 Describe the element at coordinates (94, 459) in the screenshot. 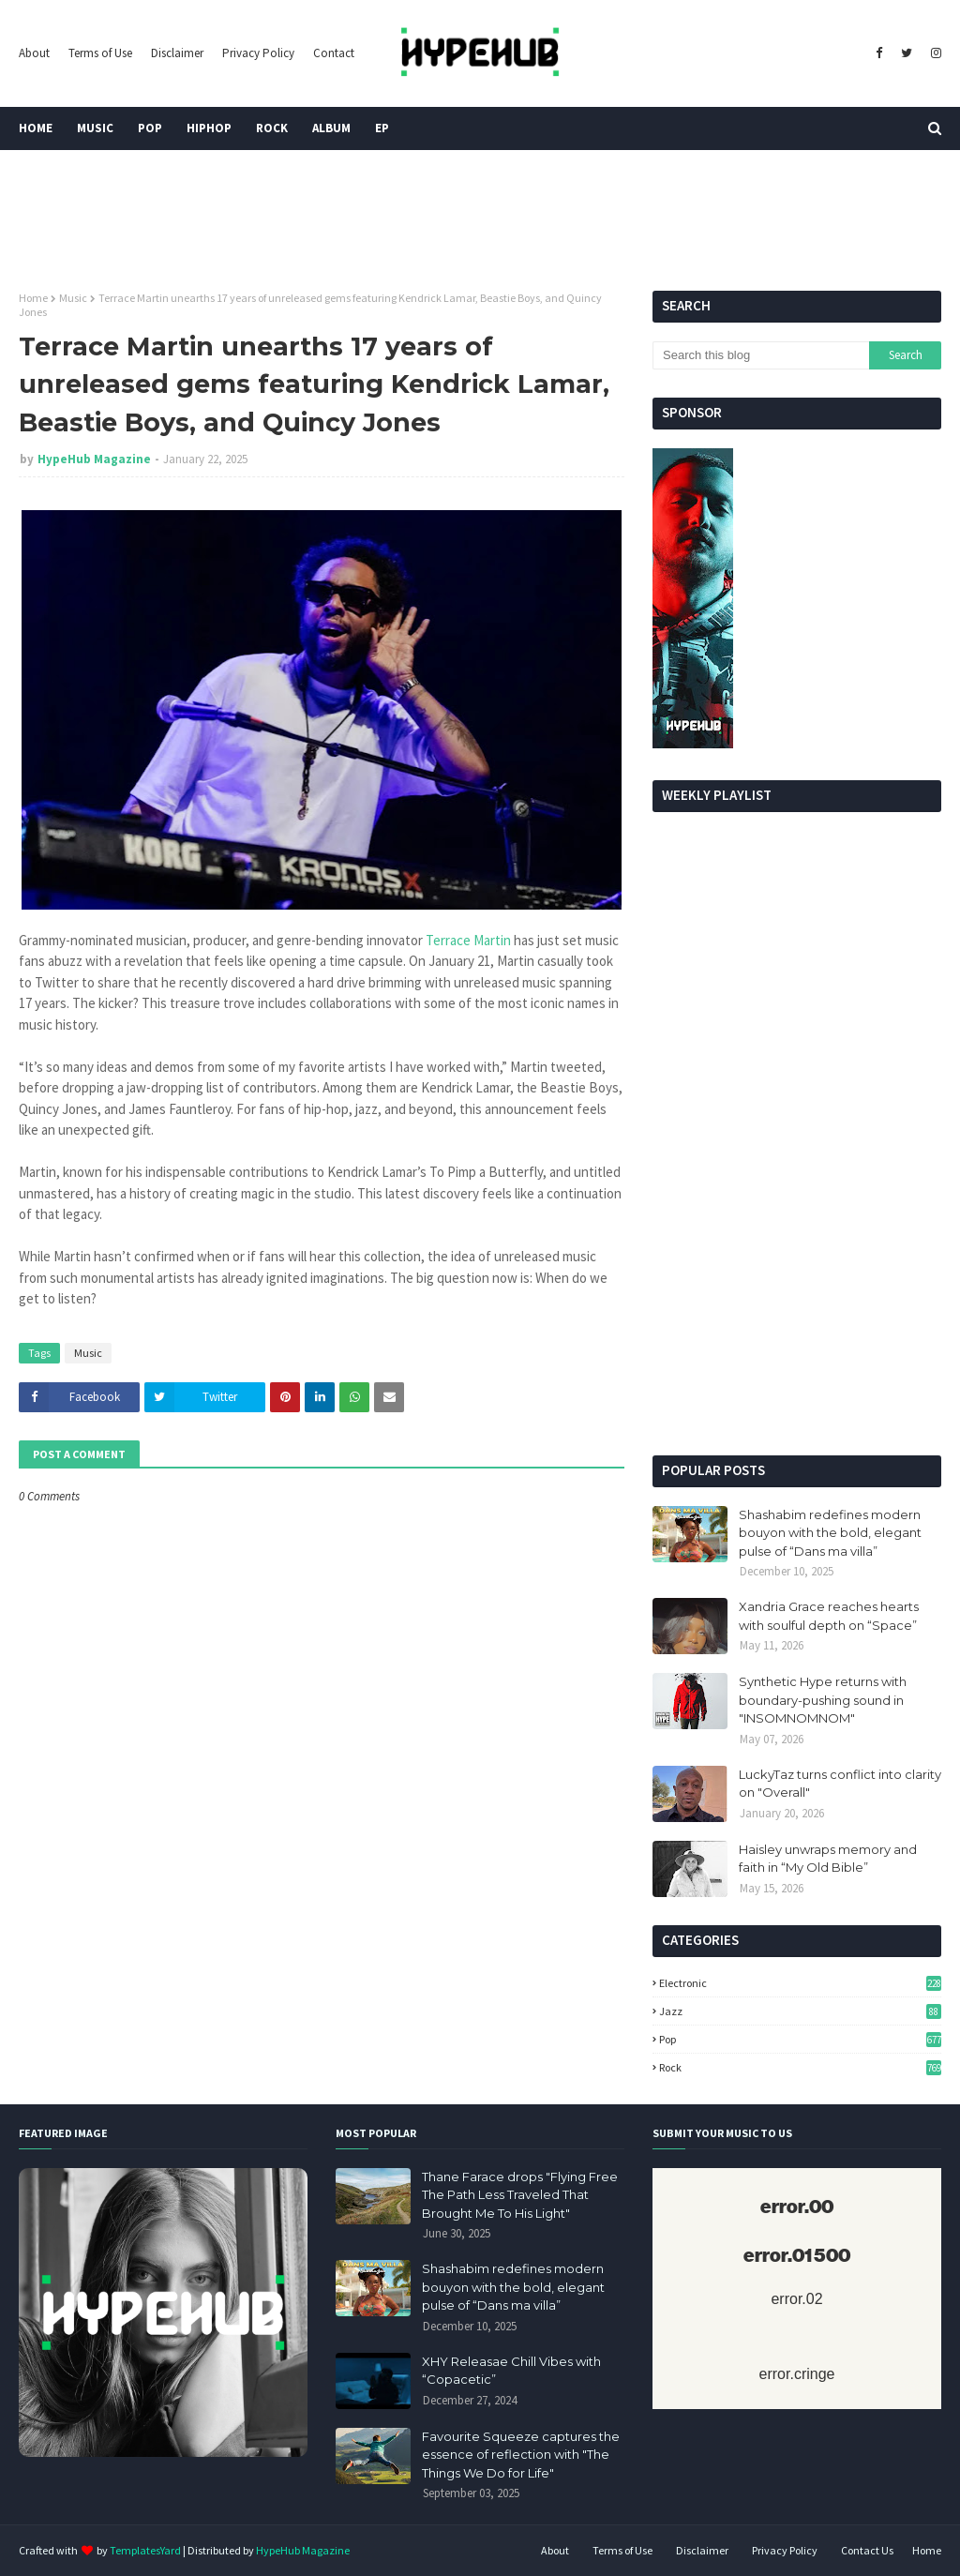

I see `HypeHub Magazine` at that location.